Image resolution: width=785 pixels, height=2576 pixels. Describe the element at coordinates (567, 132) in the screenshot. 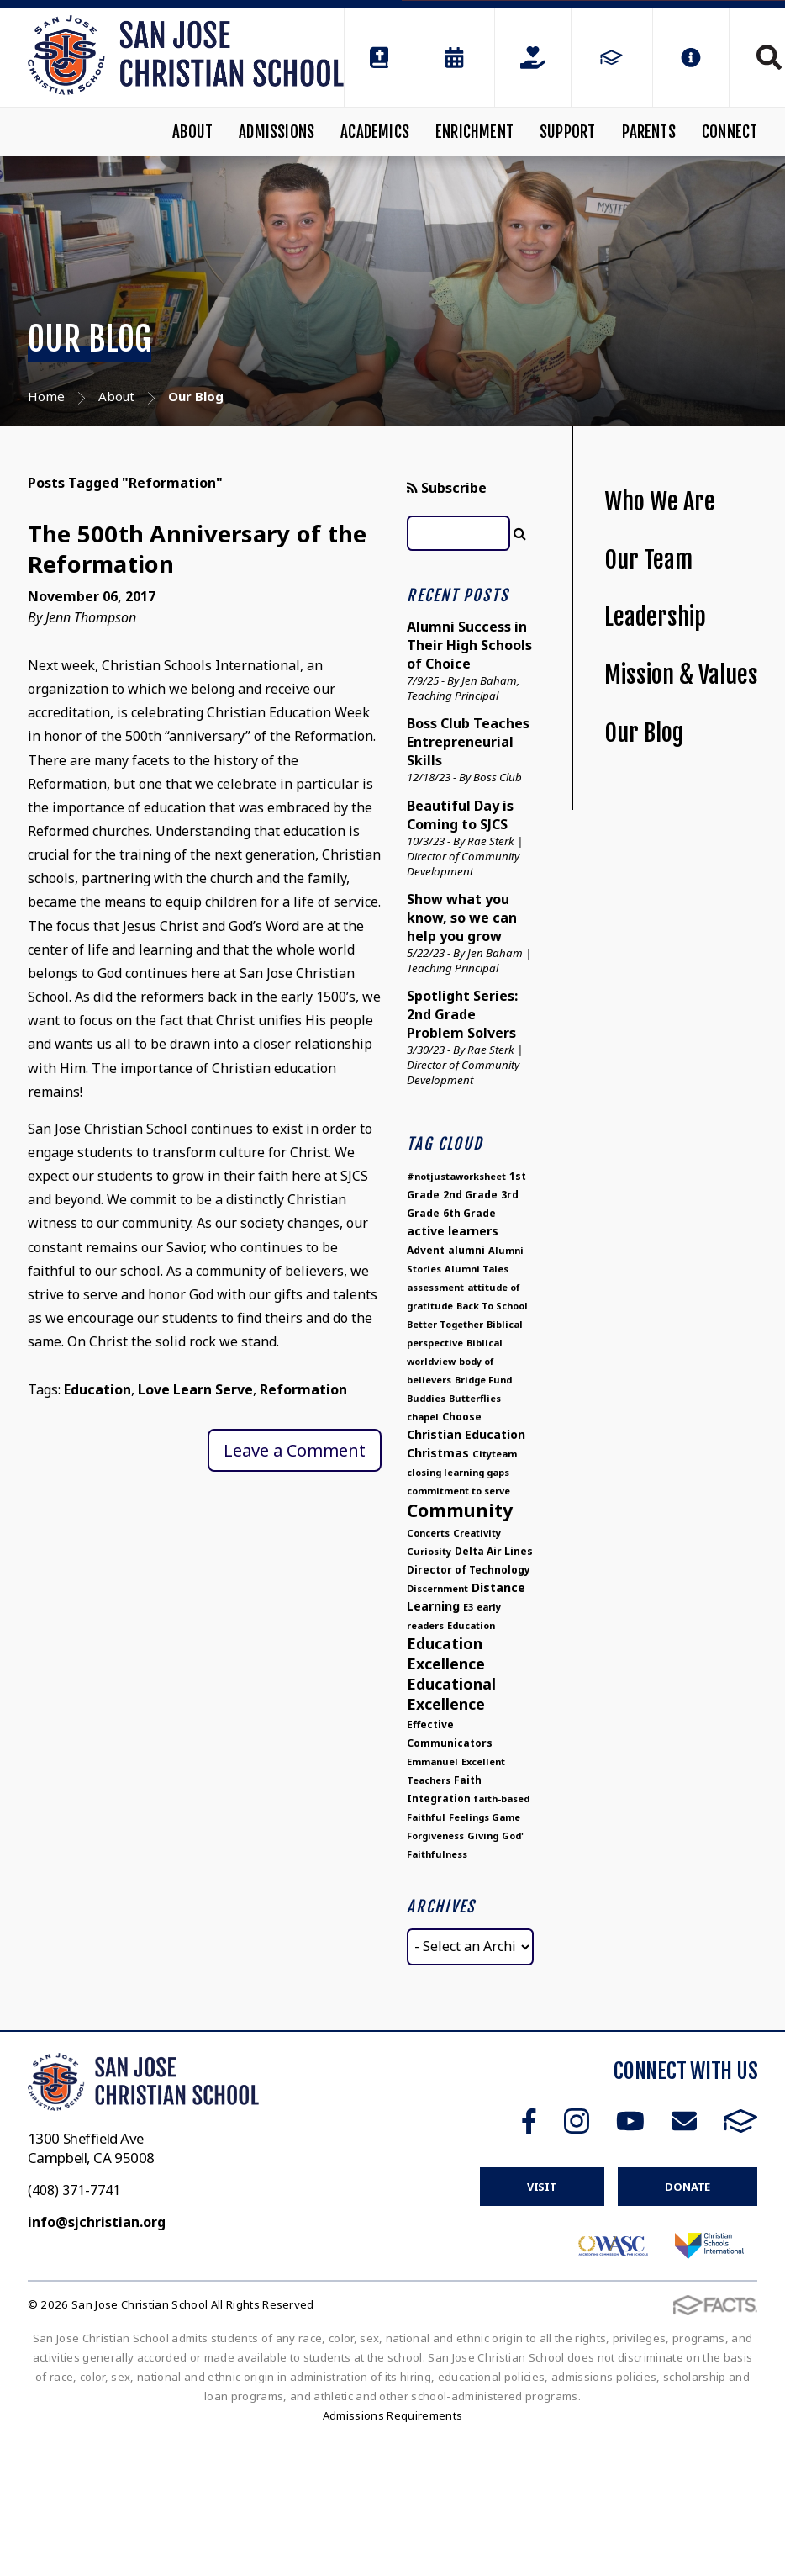

I see `Support` at that location.